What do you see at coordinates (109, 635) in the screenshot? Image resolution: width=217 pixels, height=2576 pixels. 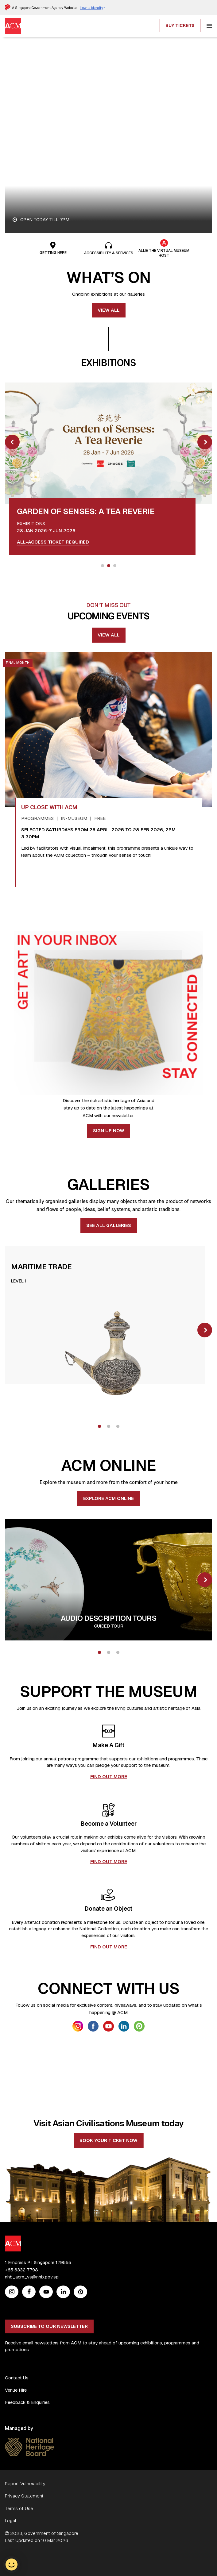 I see `View All` at bounding box center [109, 635].